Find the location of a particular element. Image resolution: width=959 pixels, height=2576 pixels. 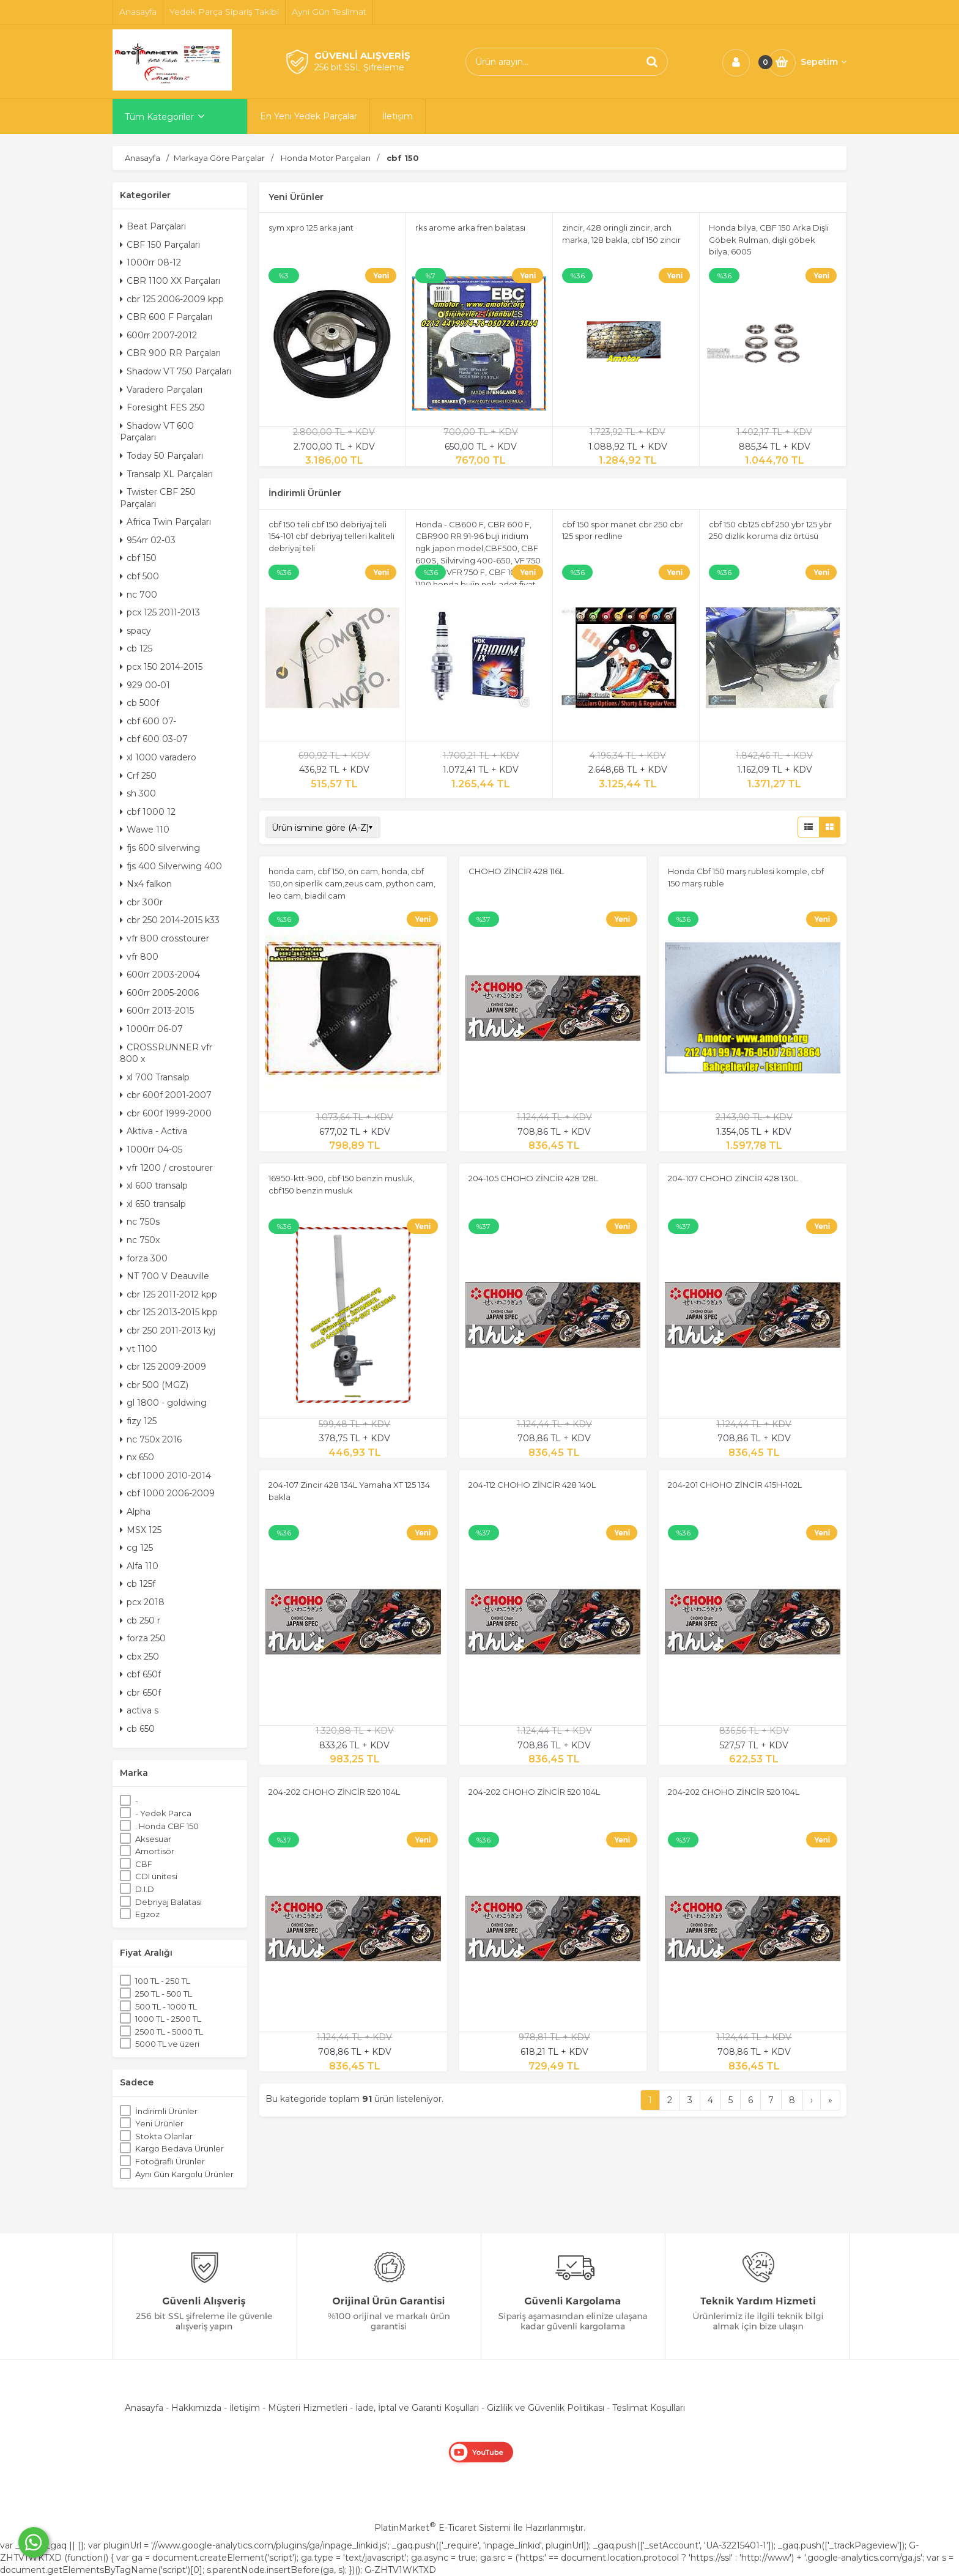

500 TL - 1000 TL is located at coordinates (166, 2006).